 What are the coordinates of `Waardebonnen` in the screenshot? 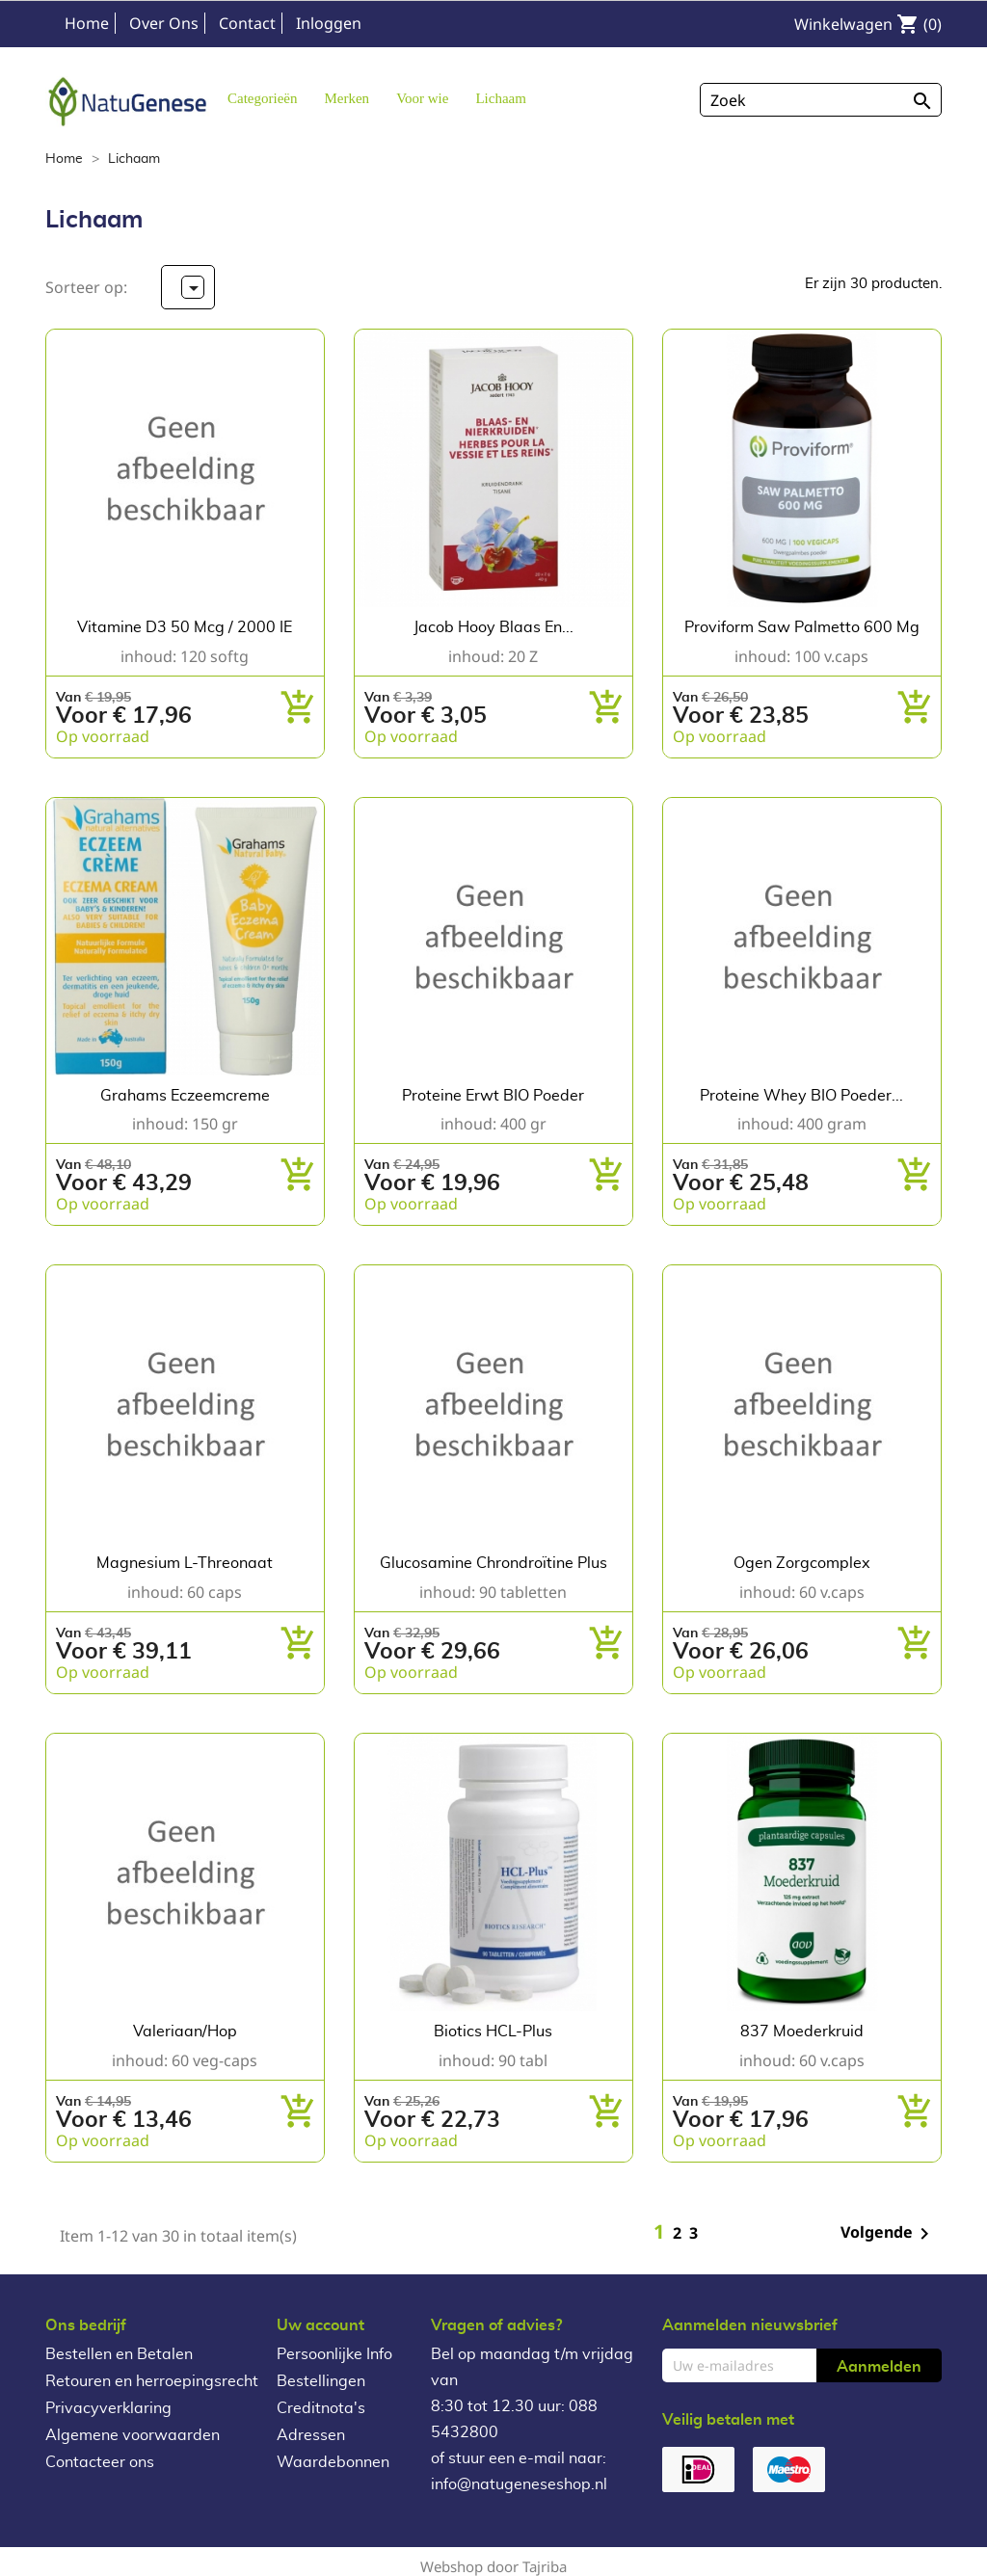 It's located at (333, 2462).